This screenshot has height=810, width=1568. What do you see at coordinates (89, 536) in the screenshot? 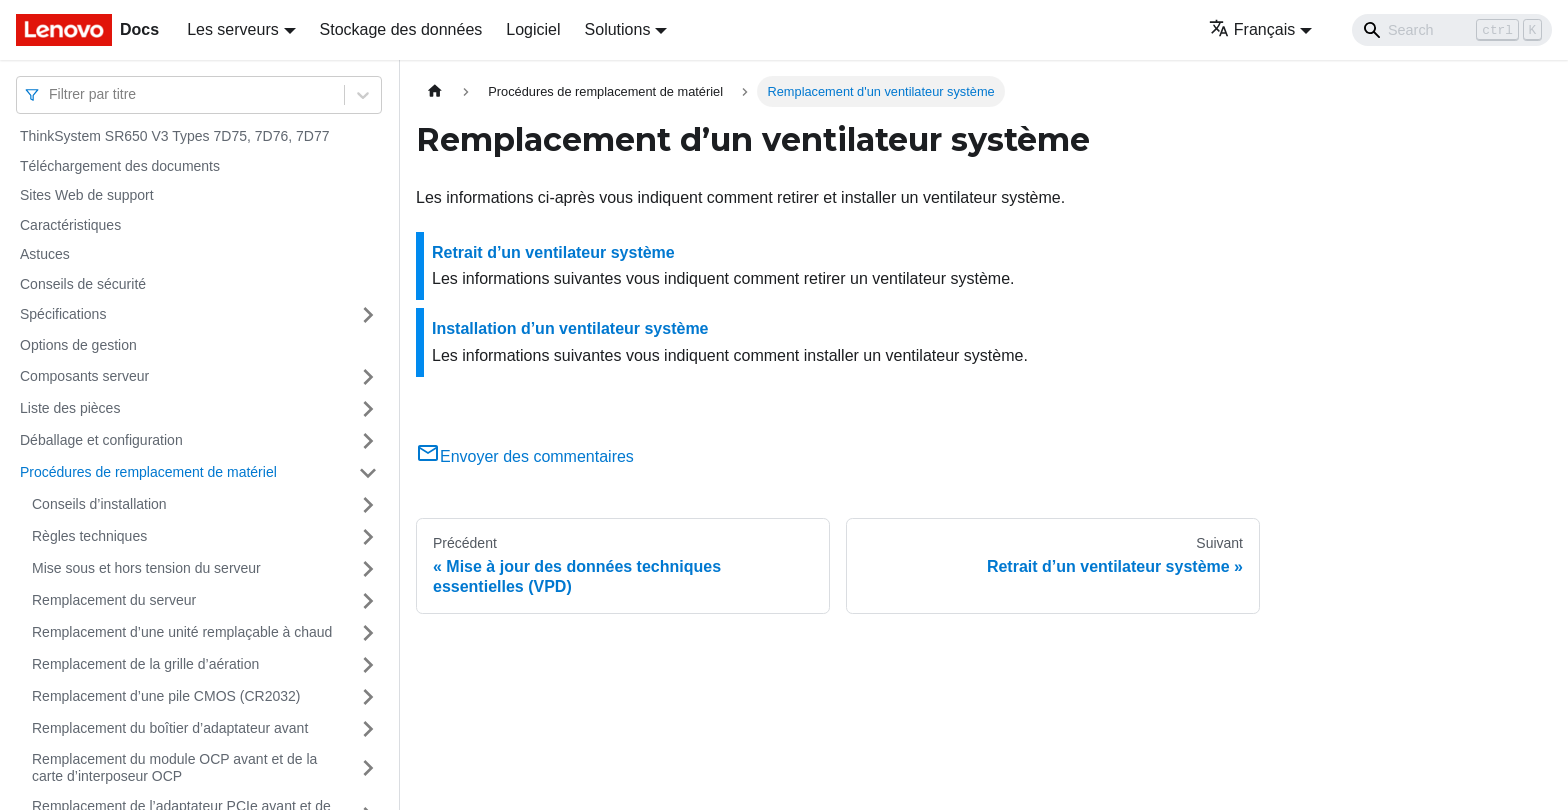
I see `Règles techniques` at bounding box center [89, 536].